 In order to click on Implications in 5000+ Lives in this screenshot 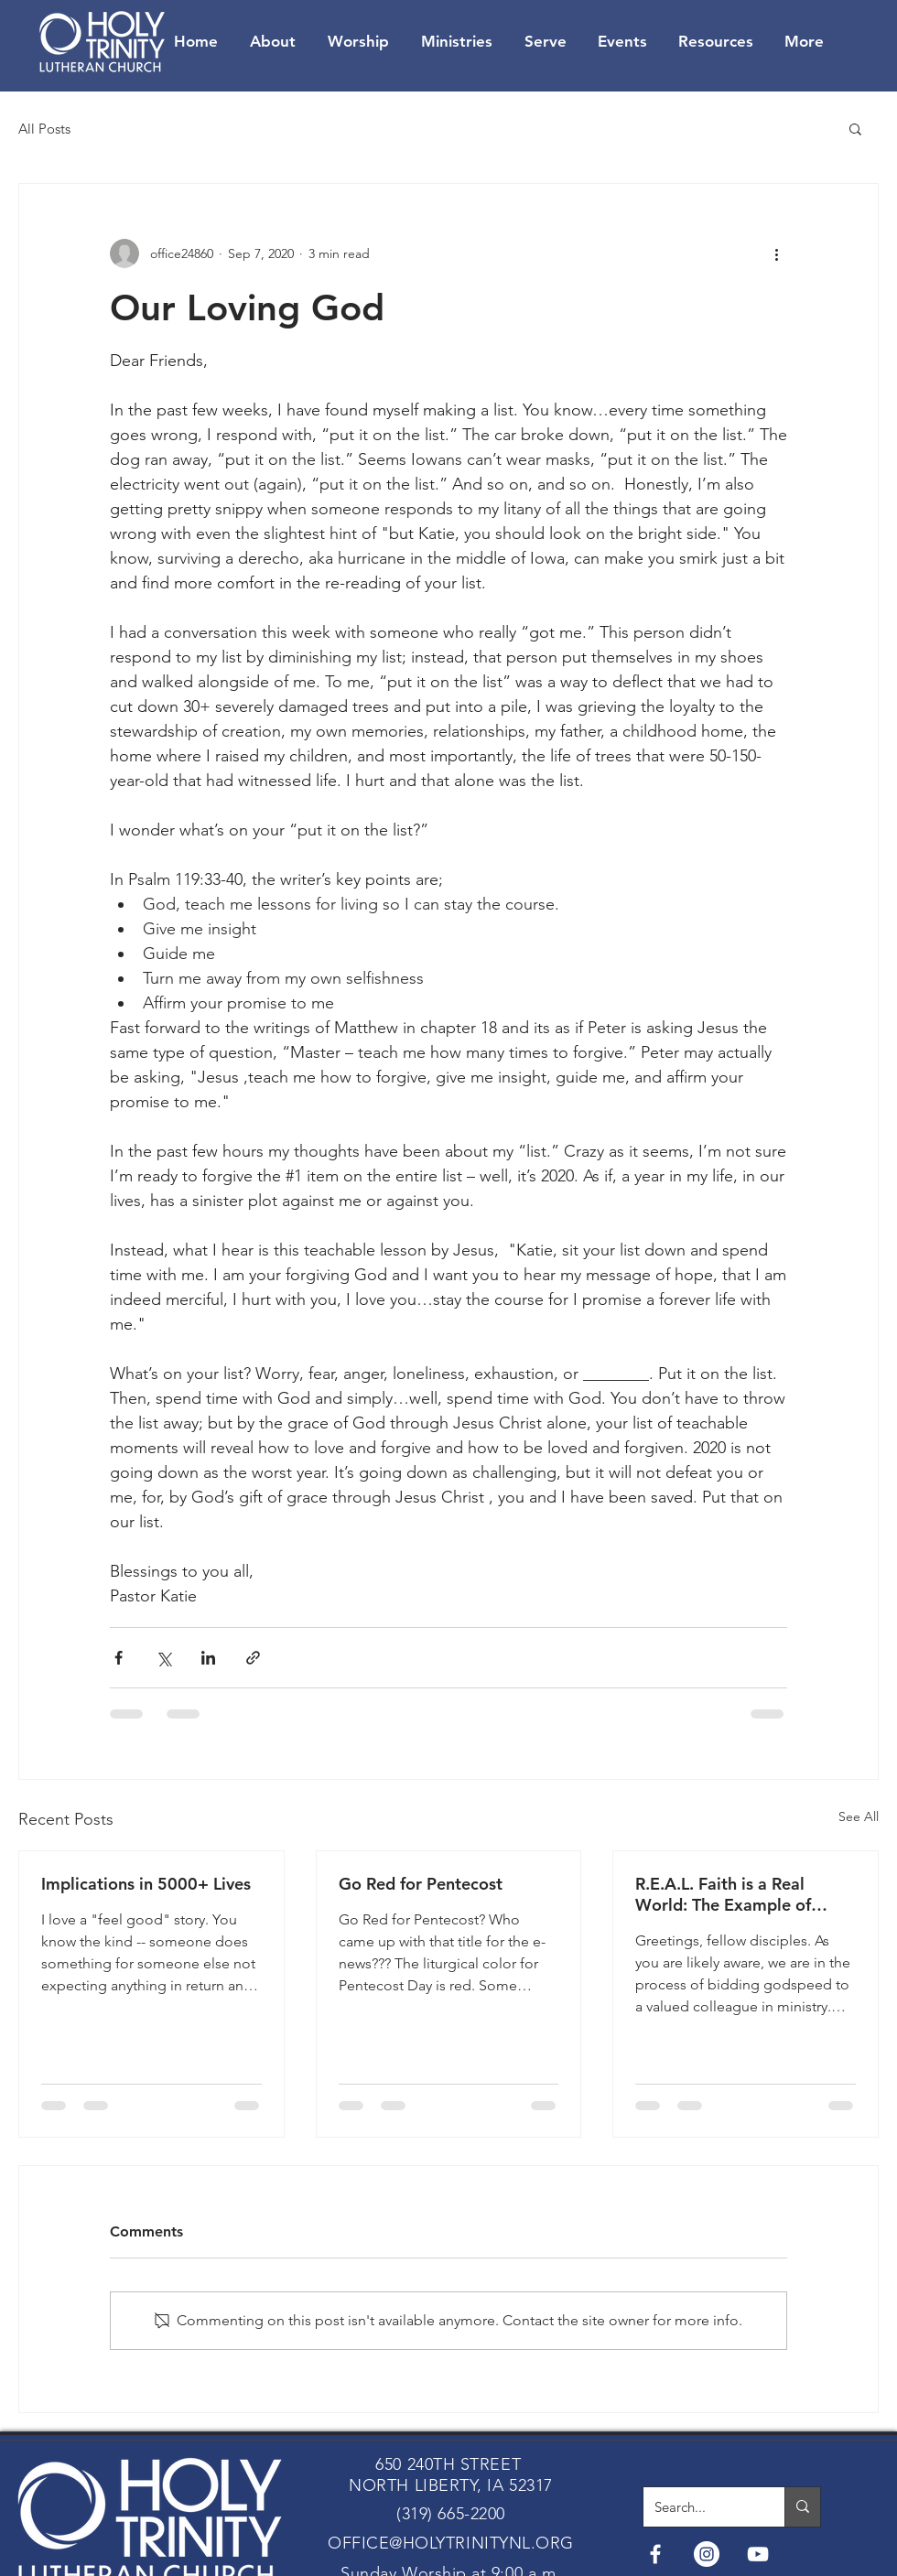, I will do `click(146, 1883)`.